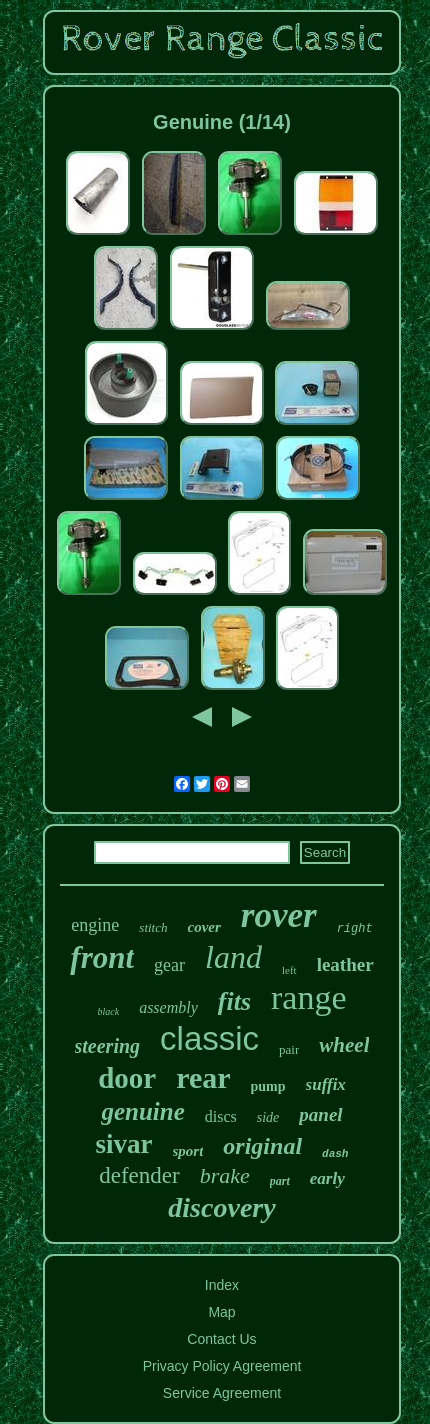 Image resolution: width=430 pixels, height=1424 pixels. What do you see at coordinates (327, 1178) in the screenshot?
I see `early` at bounding box center [327, 1178].